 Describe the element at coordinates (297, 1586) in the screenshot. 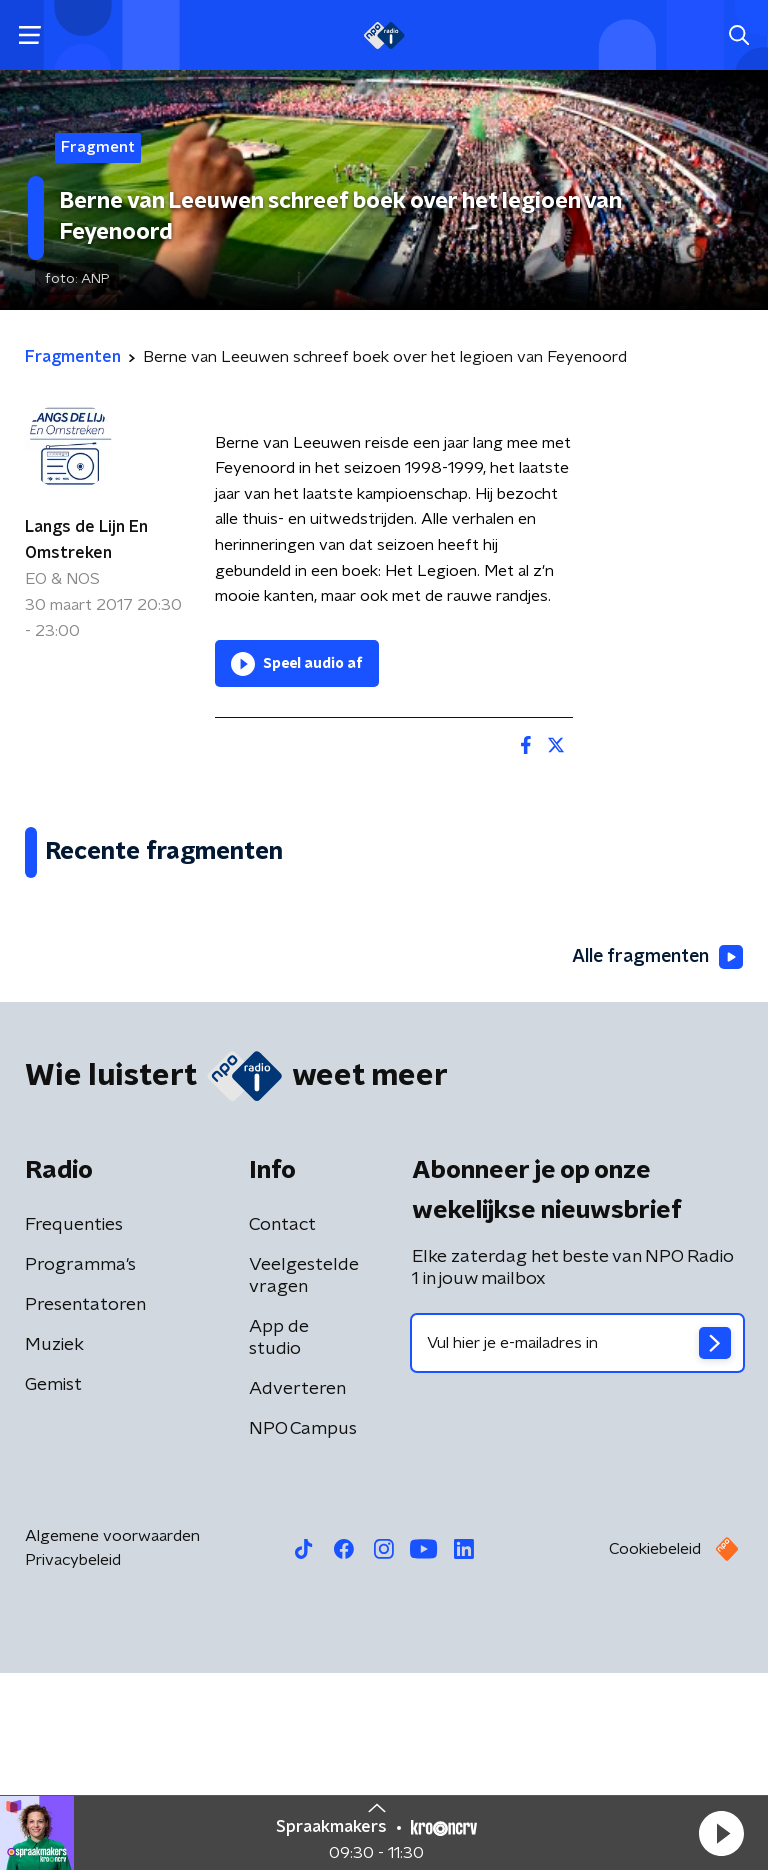

I see `Adverteren` at that location.